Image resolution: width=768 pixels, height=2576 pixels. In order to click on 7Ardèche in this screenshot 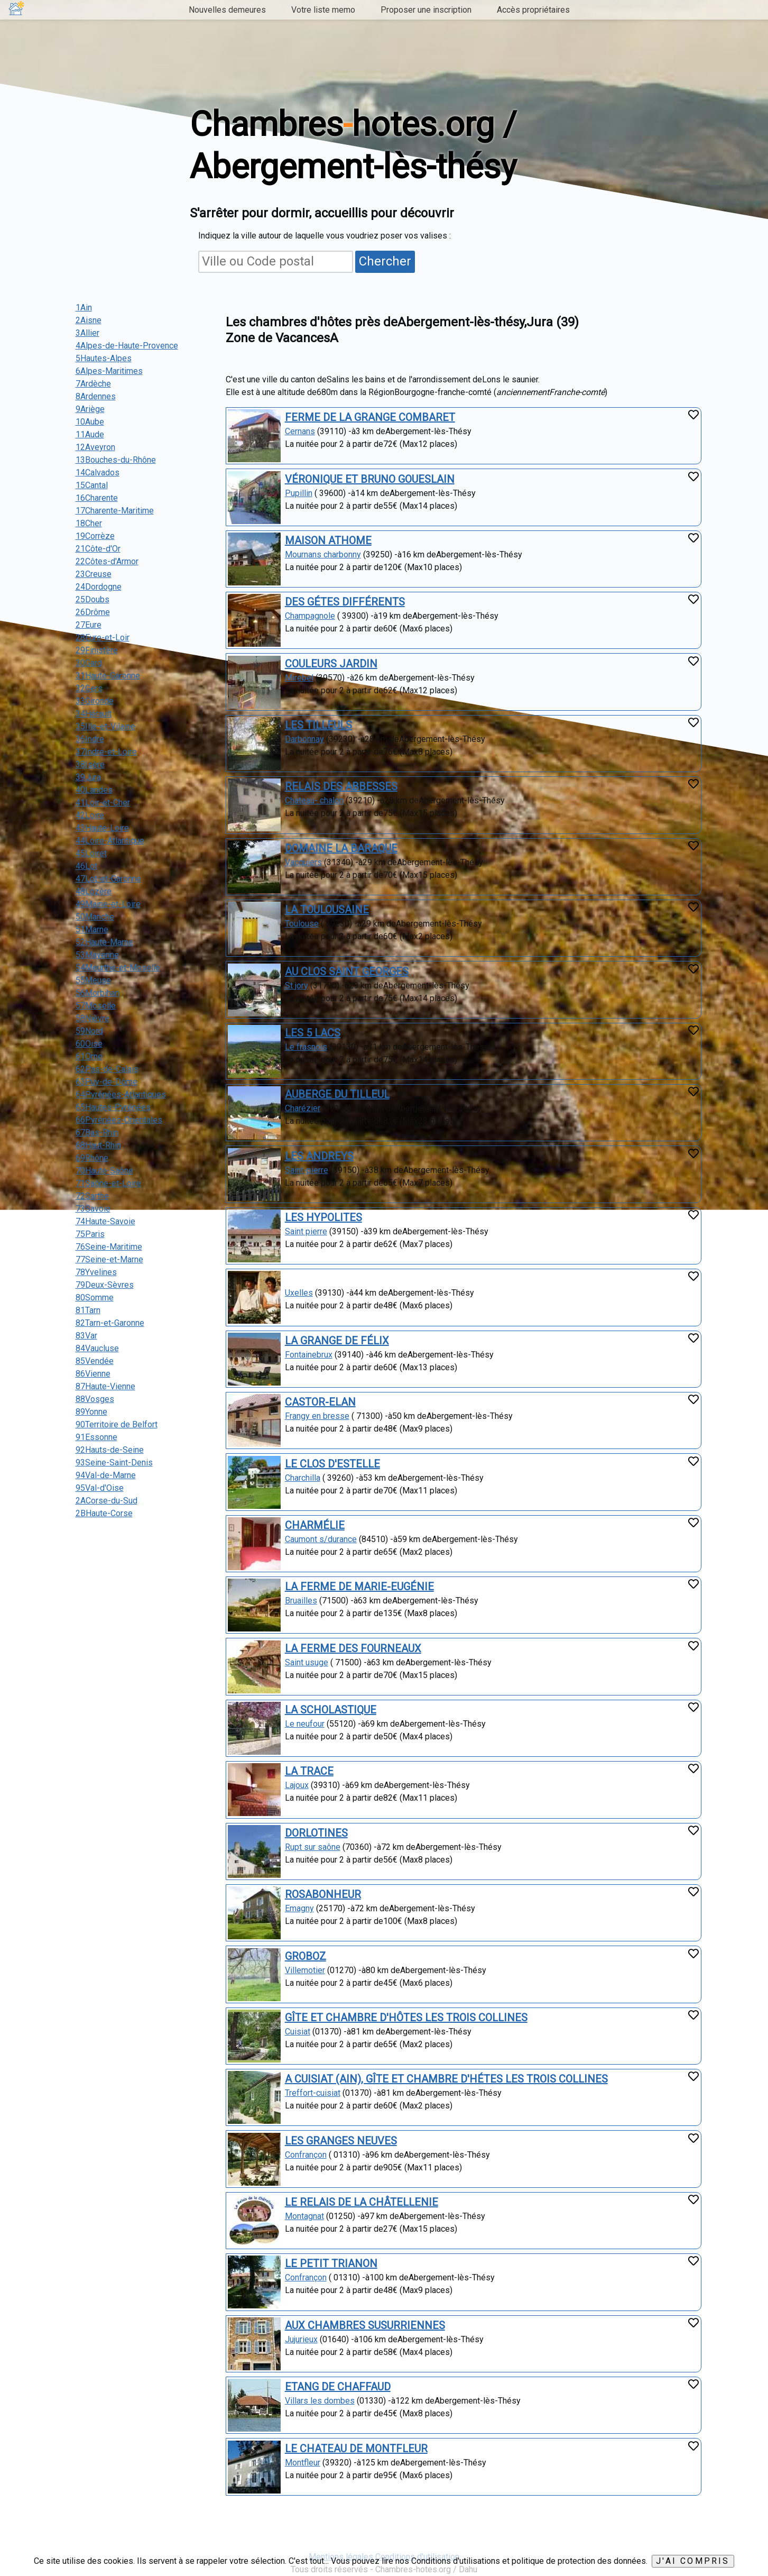, I will do `click(93, 384)`.